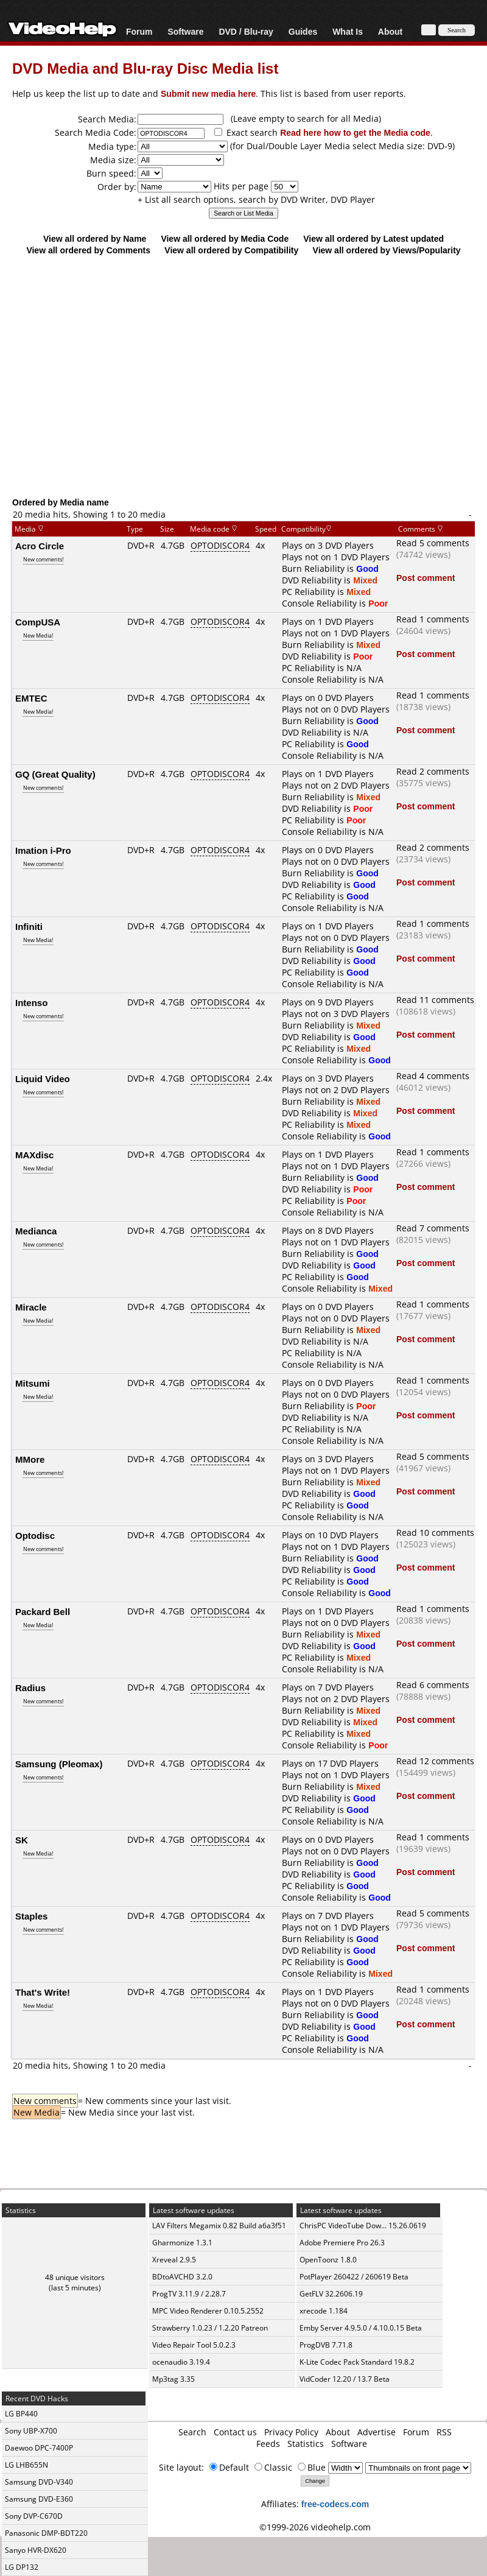 The width and height of the screenshot is (487, 2576). What do you see at coordinates (39, 2448) in the screenshot?
I see `Daewoo DPC-7400P` at bounding box center [39, 2448].